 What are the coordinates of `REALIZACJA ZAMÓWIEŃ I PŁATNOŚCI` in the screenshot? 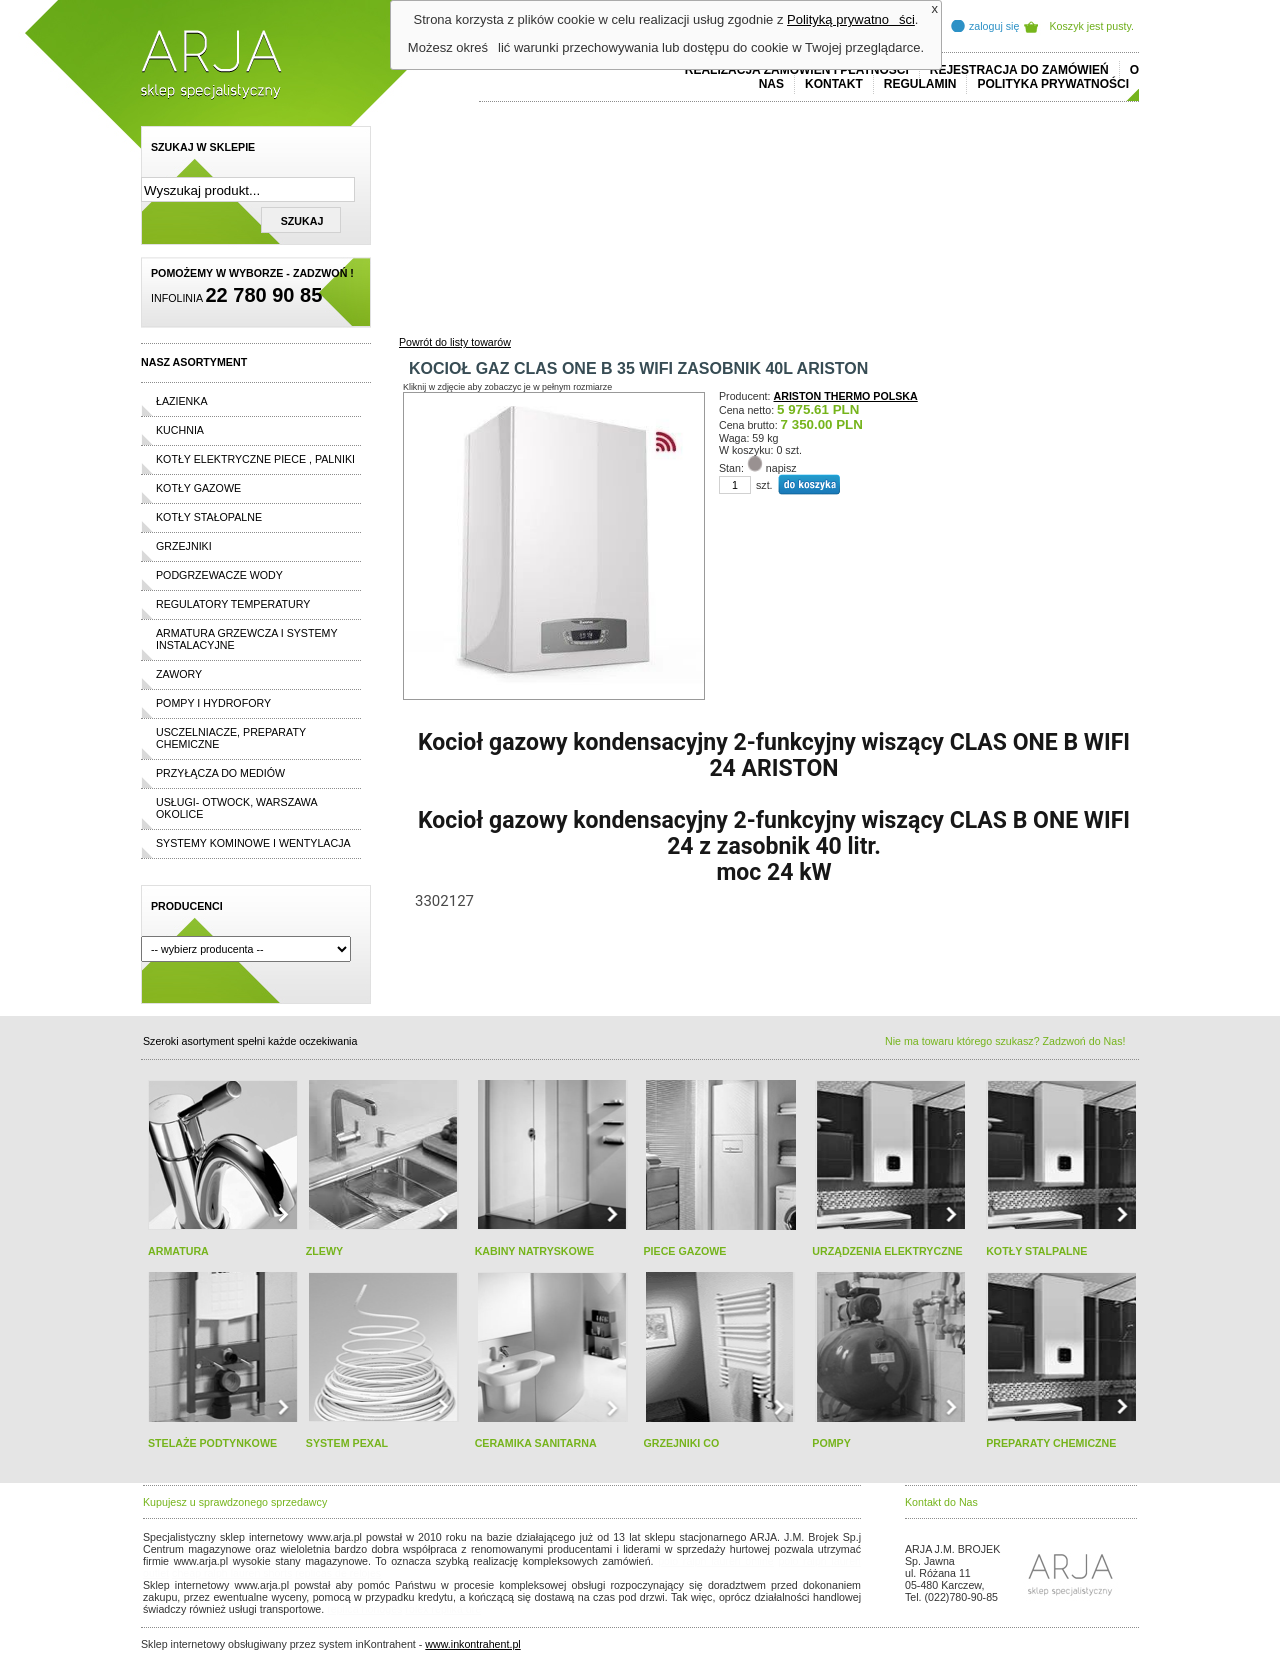 It's located at (797, 70).